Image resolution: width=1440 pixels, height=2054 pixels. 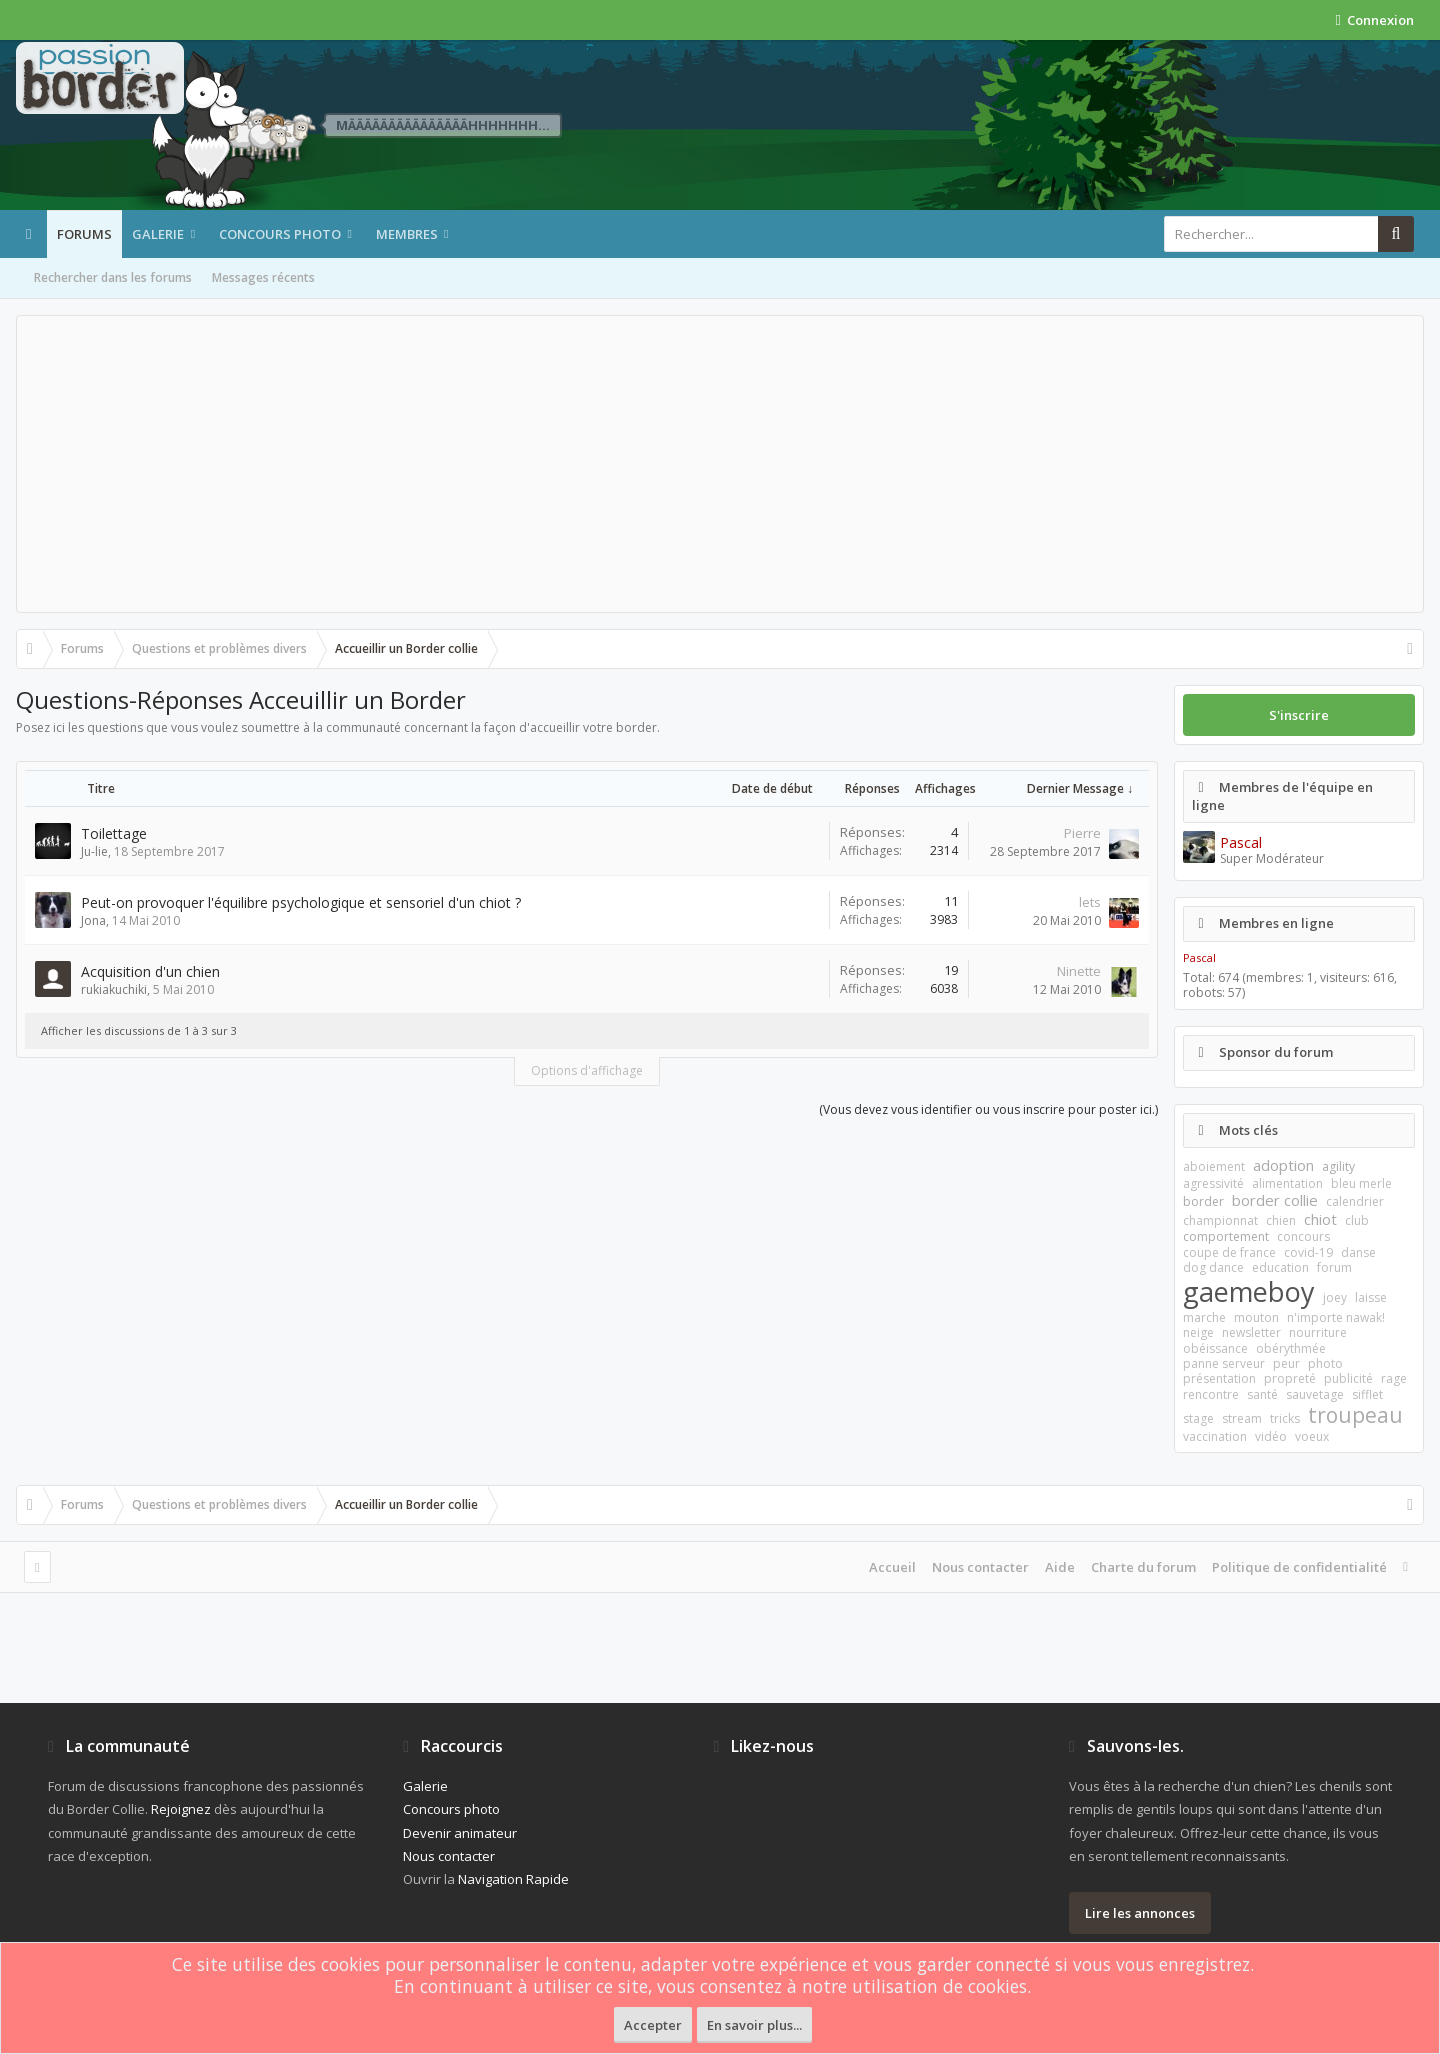 I want to click on aboiement, so click(x=1214, y=1166).